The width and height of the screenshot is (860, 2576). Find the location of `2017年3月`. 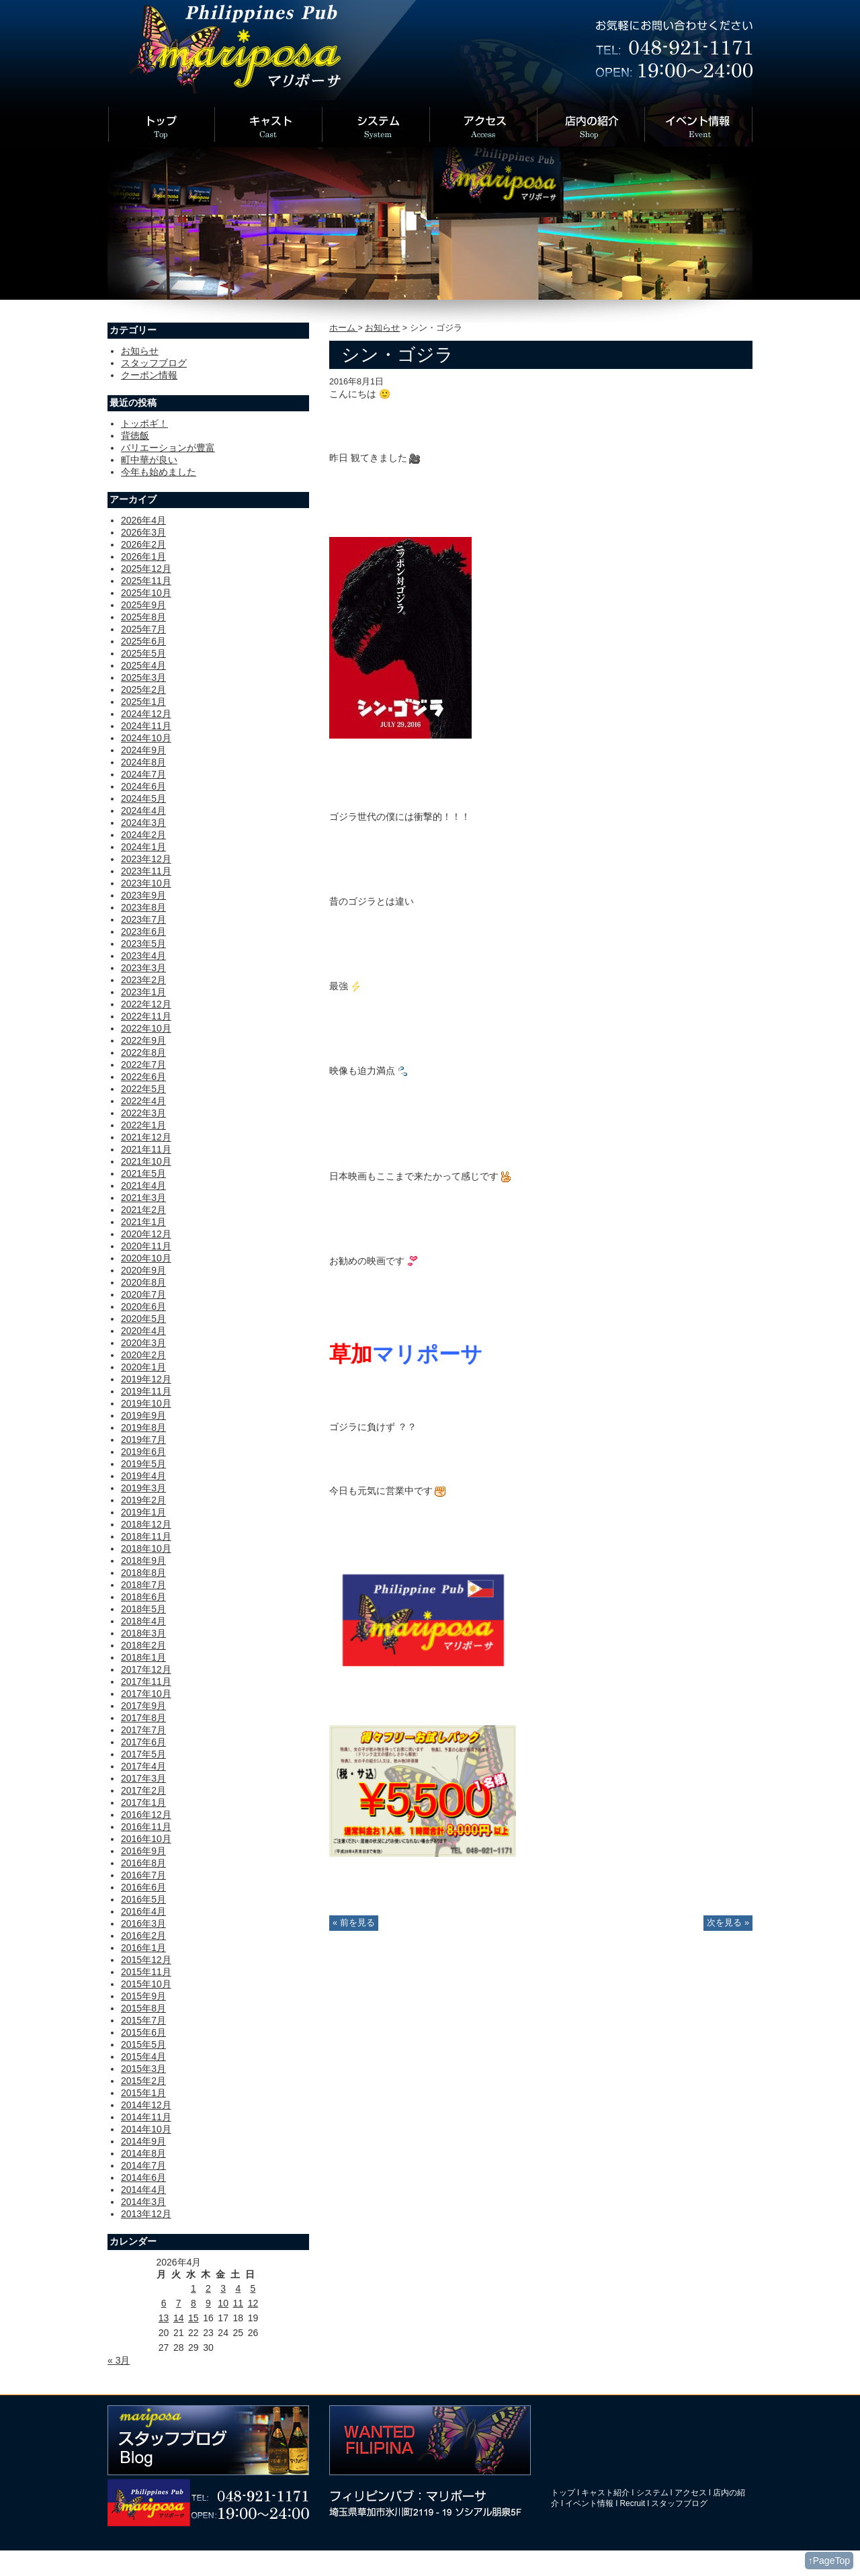

2017年3月 is located at coordinates (143, 1778).